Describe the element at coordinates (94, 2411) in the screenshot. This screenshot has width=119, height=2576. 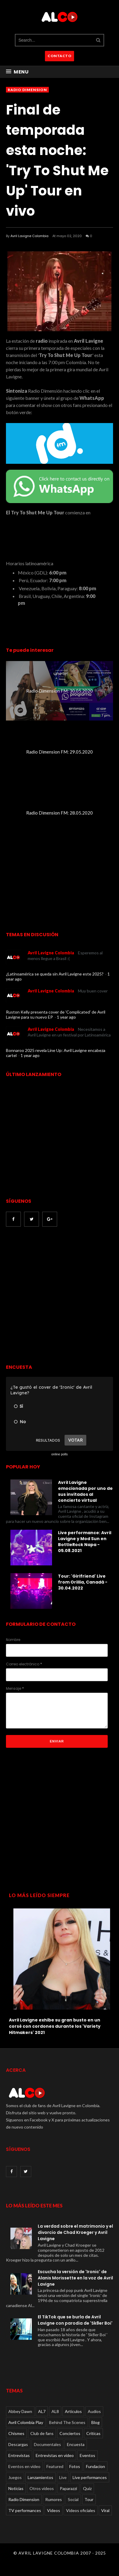
I see `Audios` at that location.